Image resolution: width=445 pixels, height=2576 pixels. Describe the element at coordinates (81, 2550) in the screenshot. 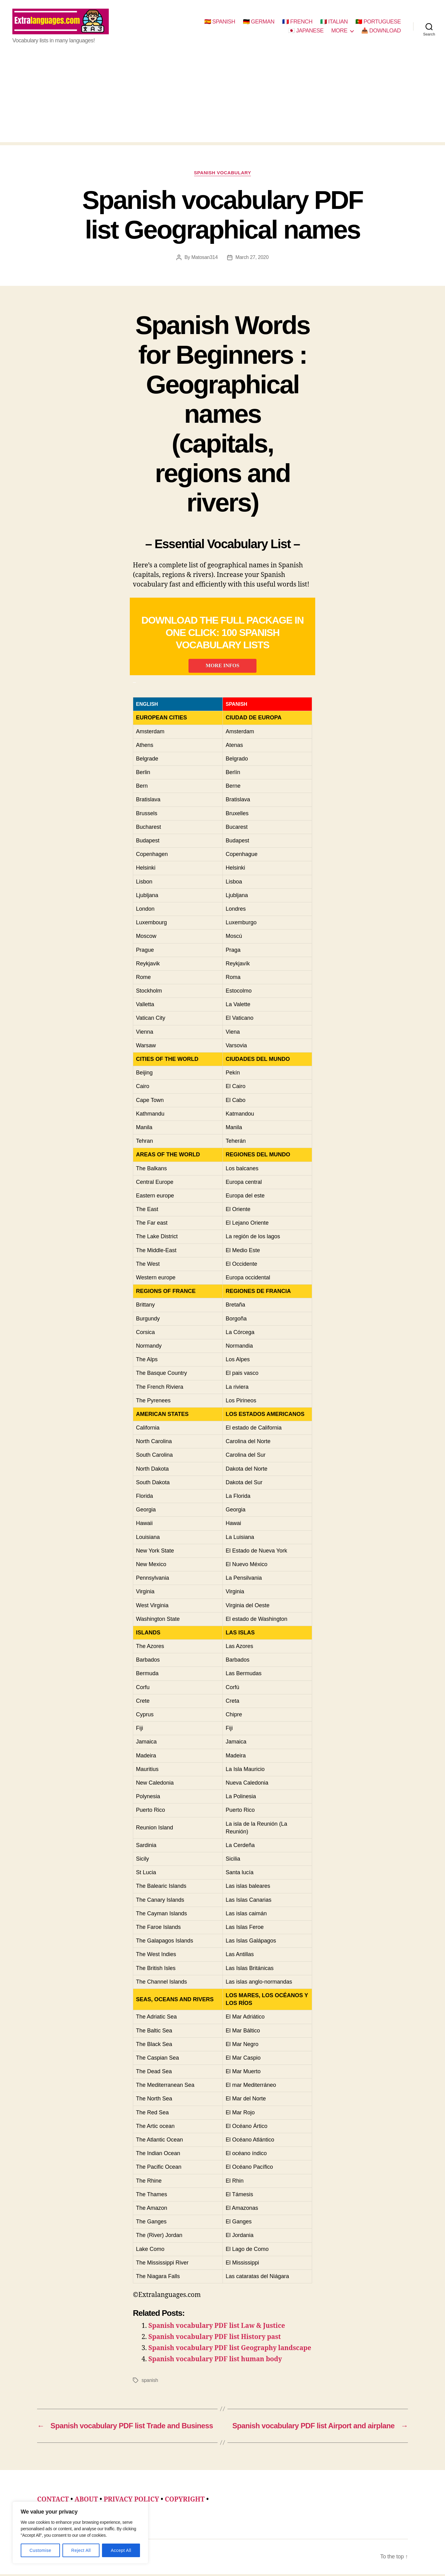

I see `Reject All` at that location.